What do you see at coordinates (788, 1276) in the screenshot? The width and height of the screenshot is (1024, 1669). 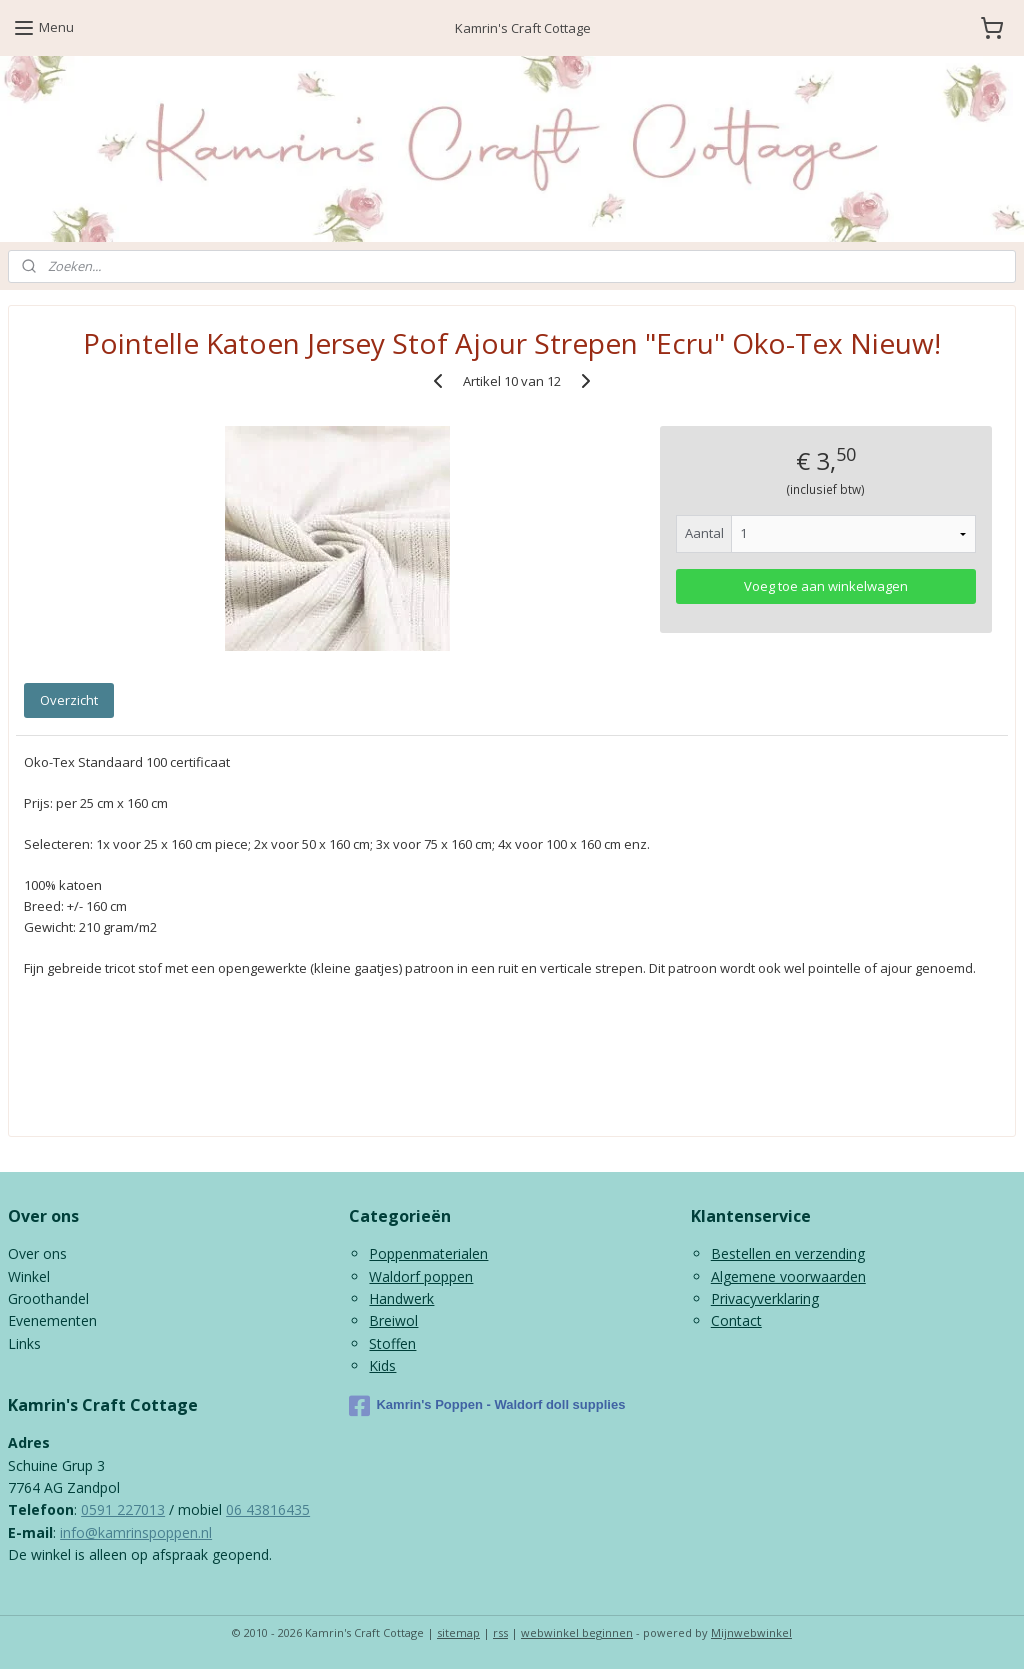 I see `Algemene voorwaarden` at bounding box center [788, 1276].